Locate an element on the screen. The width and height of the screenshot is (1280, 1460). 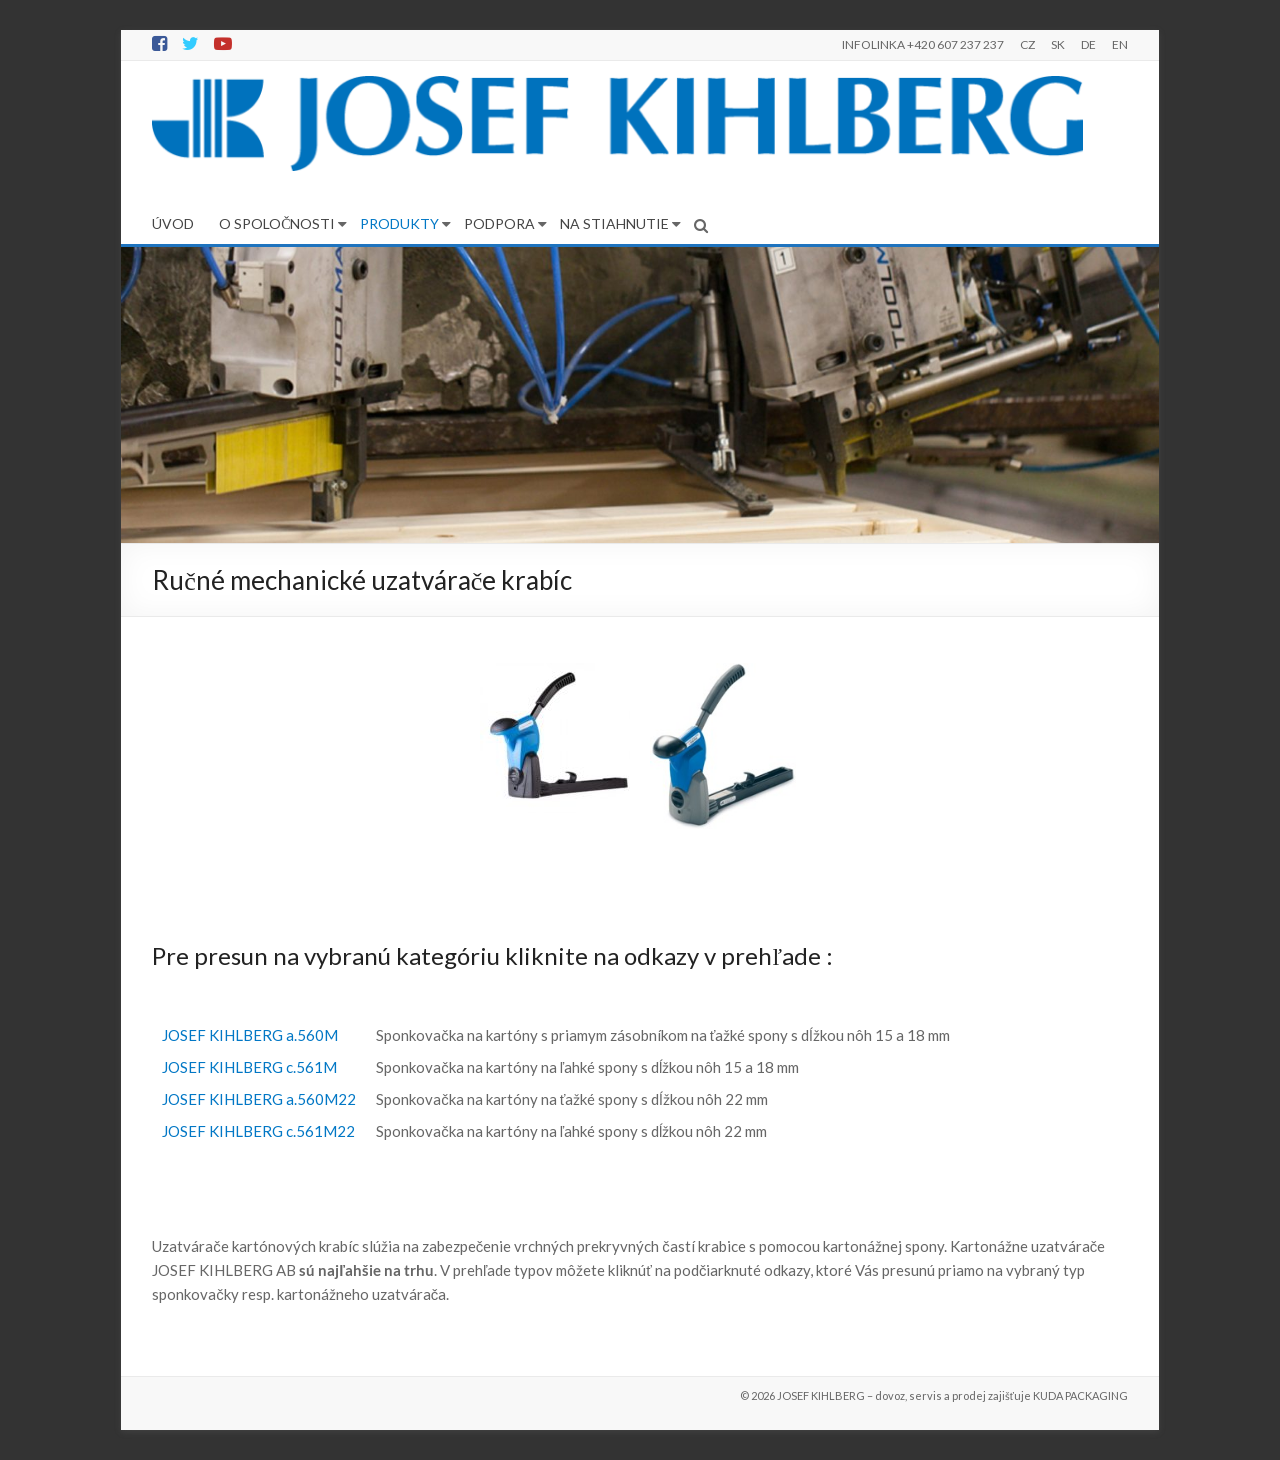
CZ is located at coordinates (1027, 44).